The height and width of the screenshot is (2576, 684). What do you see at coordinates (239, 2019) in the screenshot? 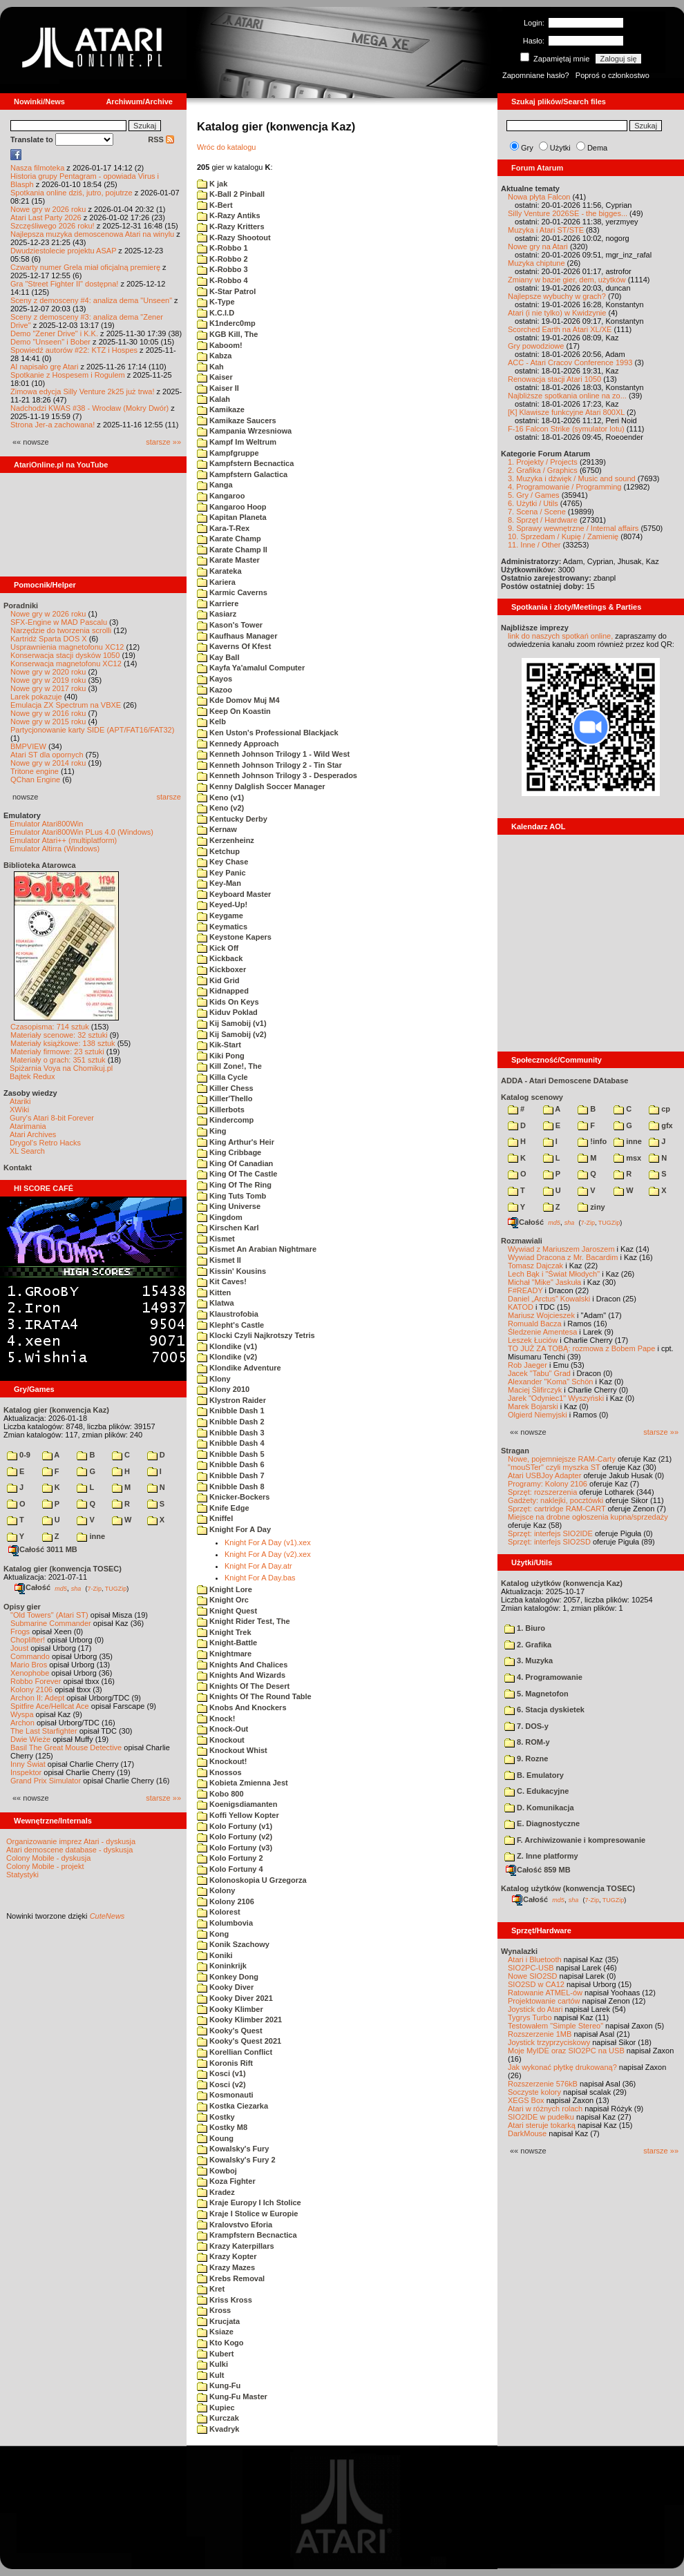
I see `Kooky Klimber 2021` at bounding box center [239, 2019].